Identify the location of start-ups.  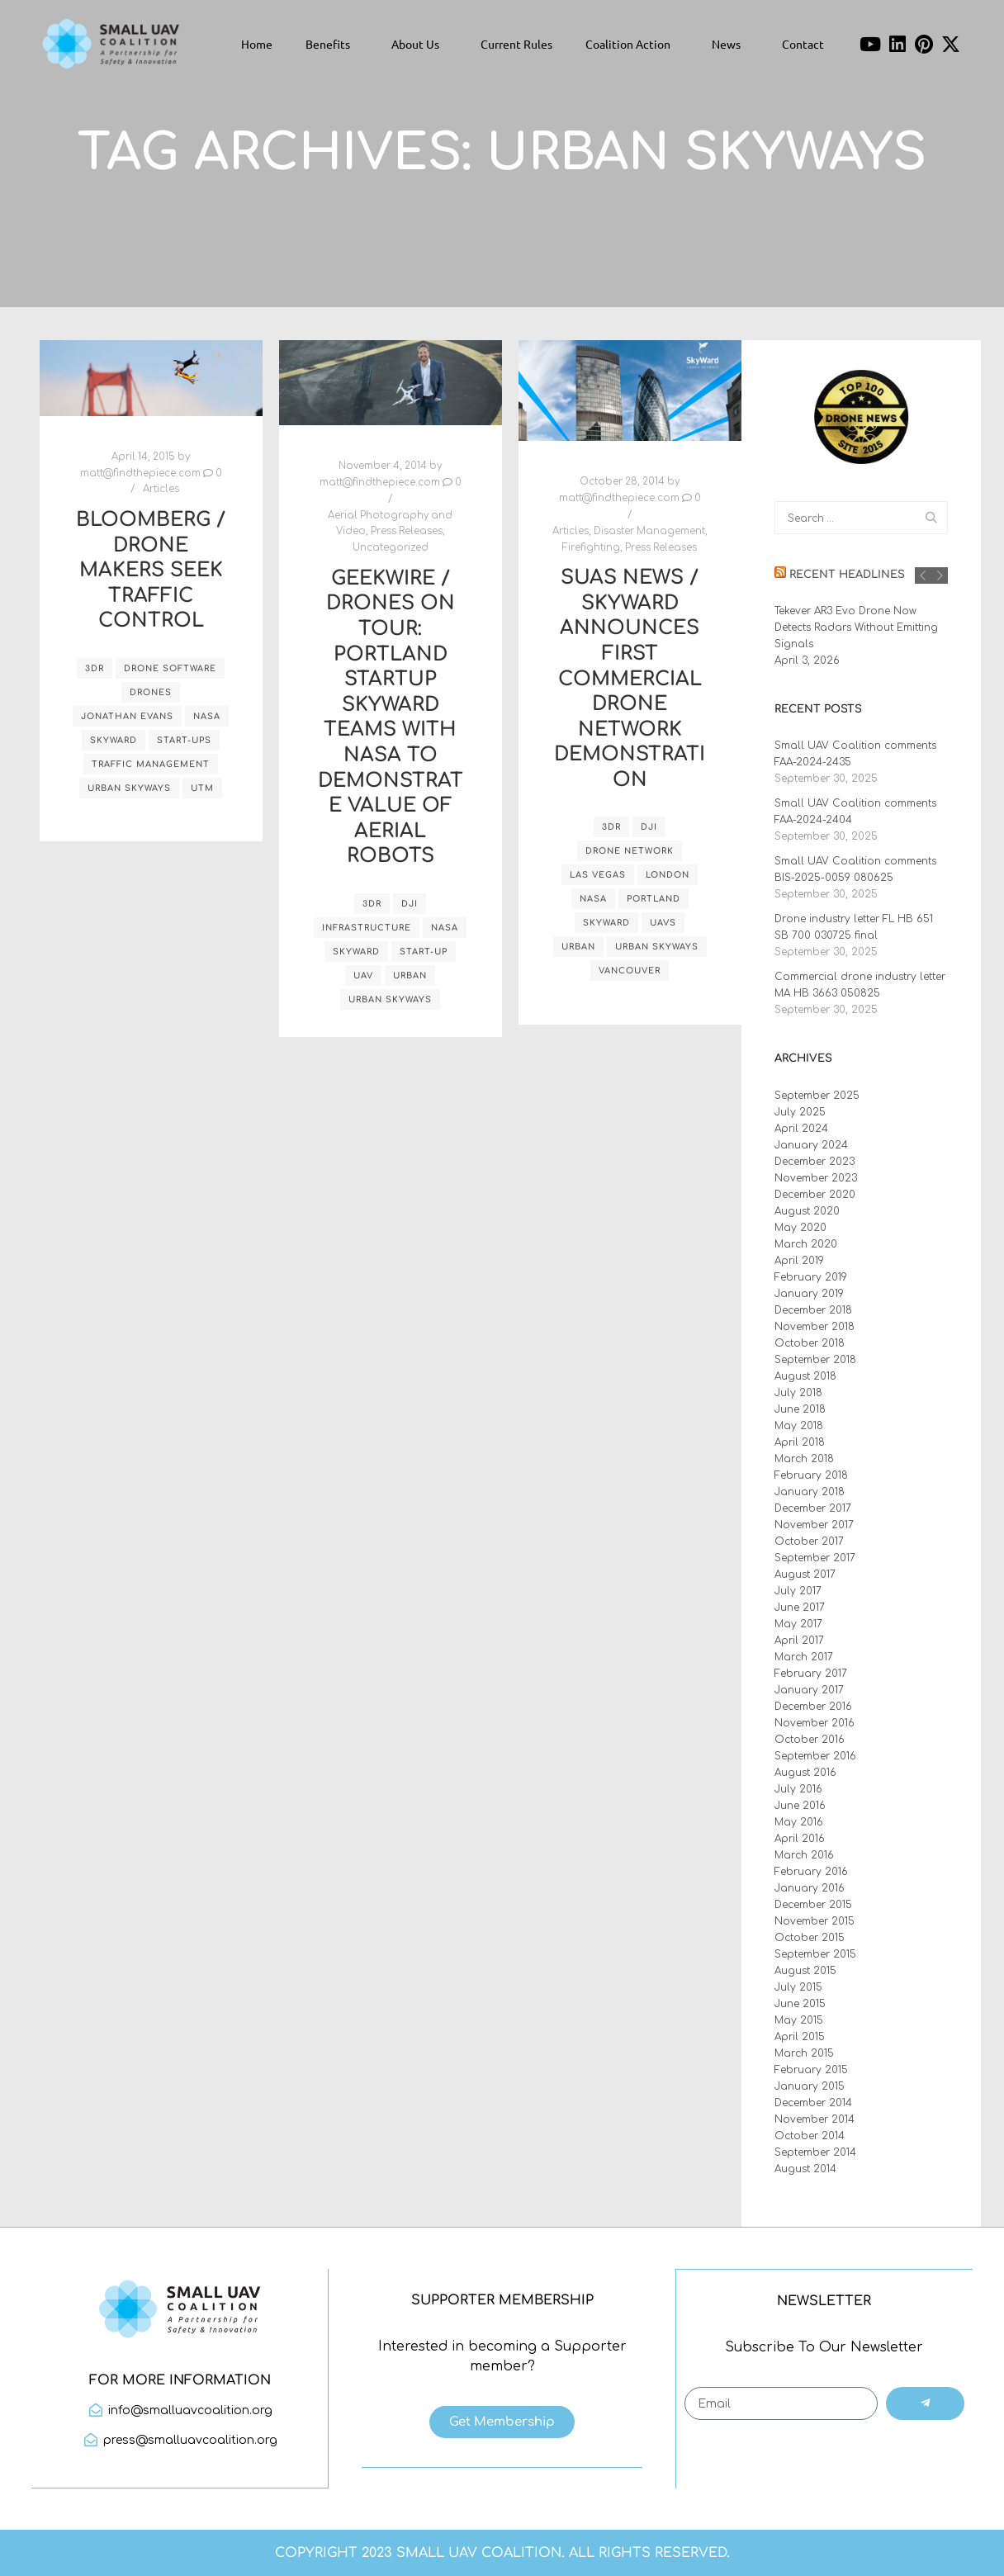
(184, 740).